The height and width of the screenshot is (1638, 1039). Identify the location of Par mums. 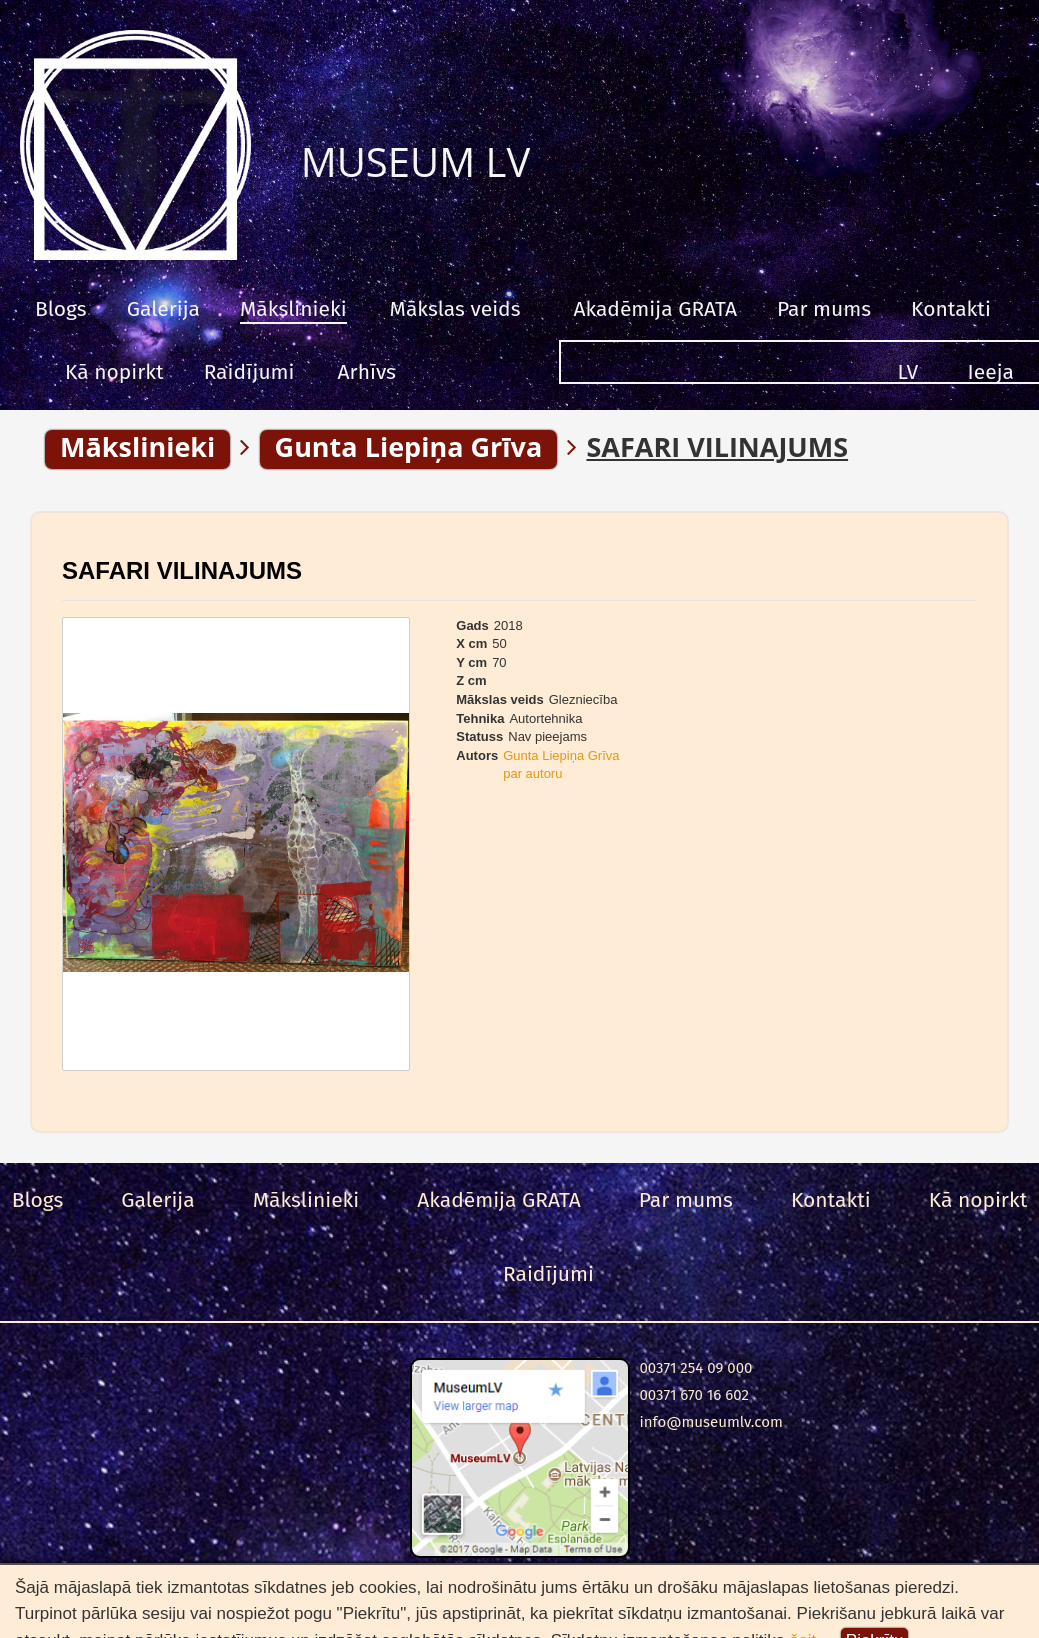
(824, 309).